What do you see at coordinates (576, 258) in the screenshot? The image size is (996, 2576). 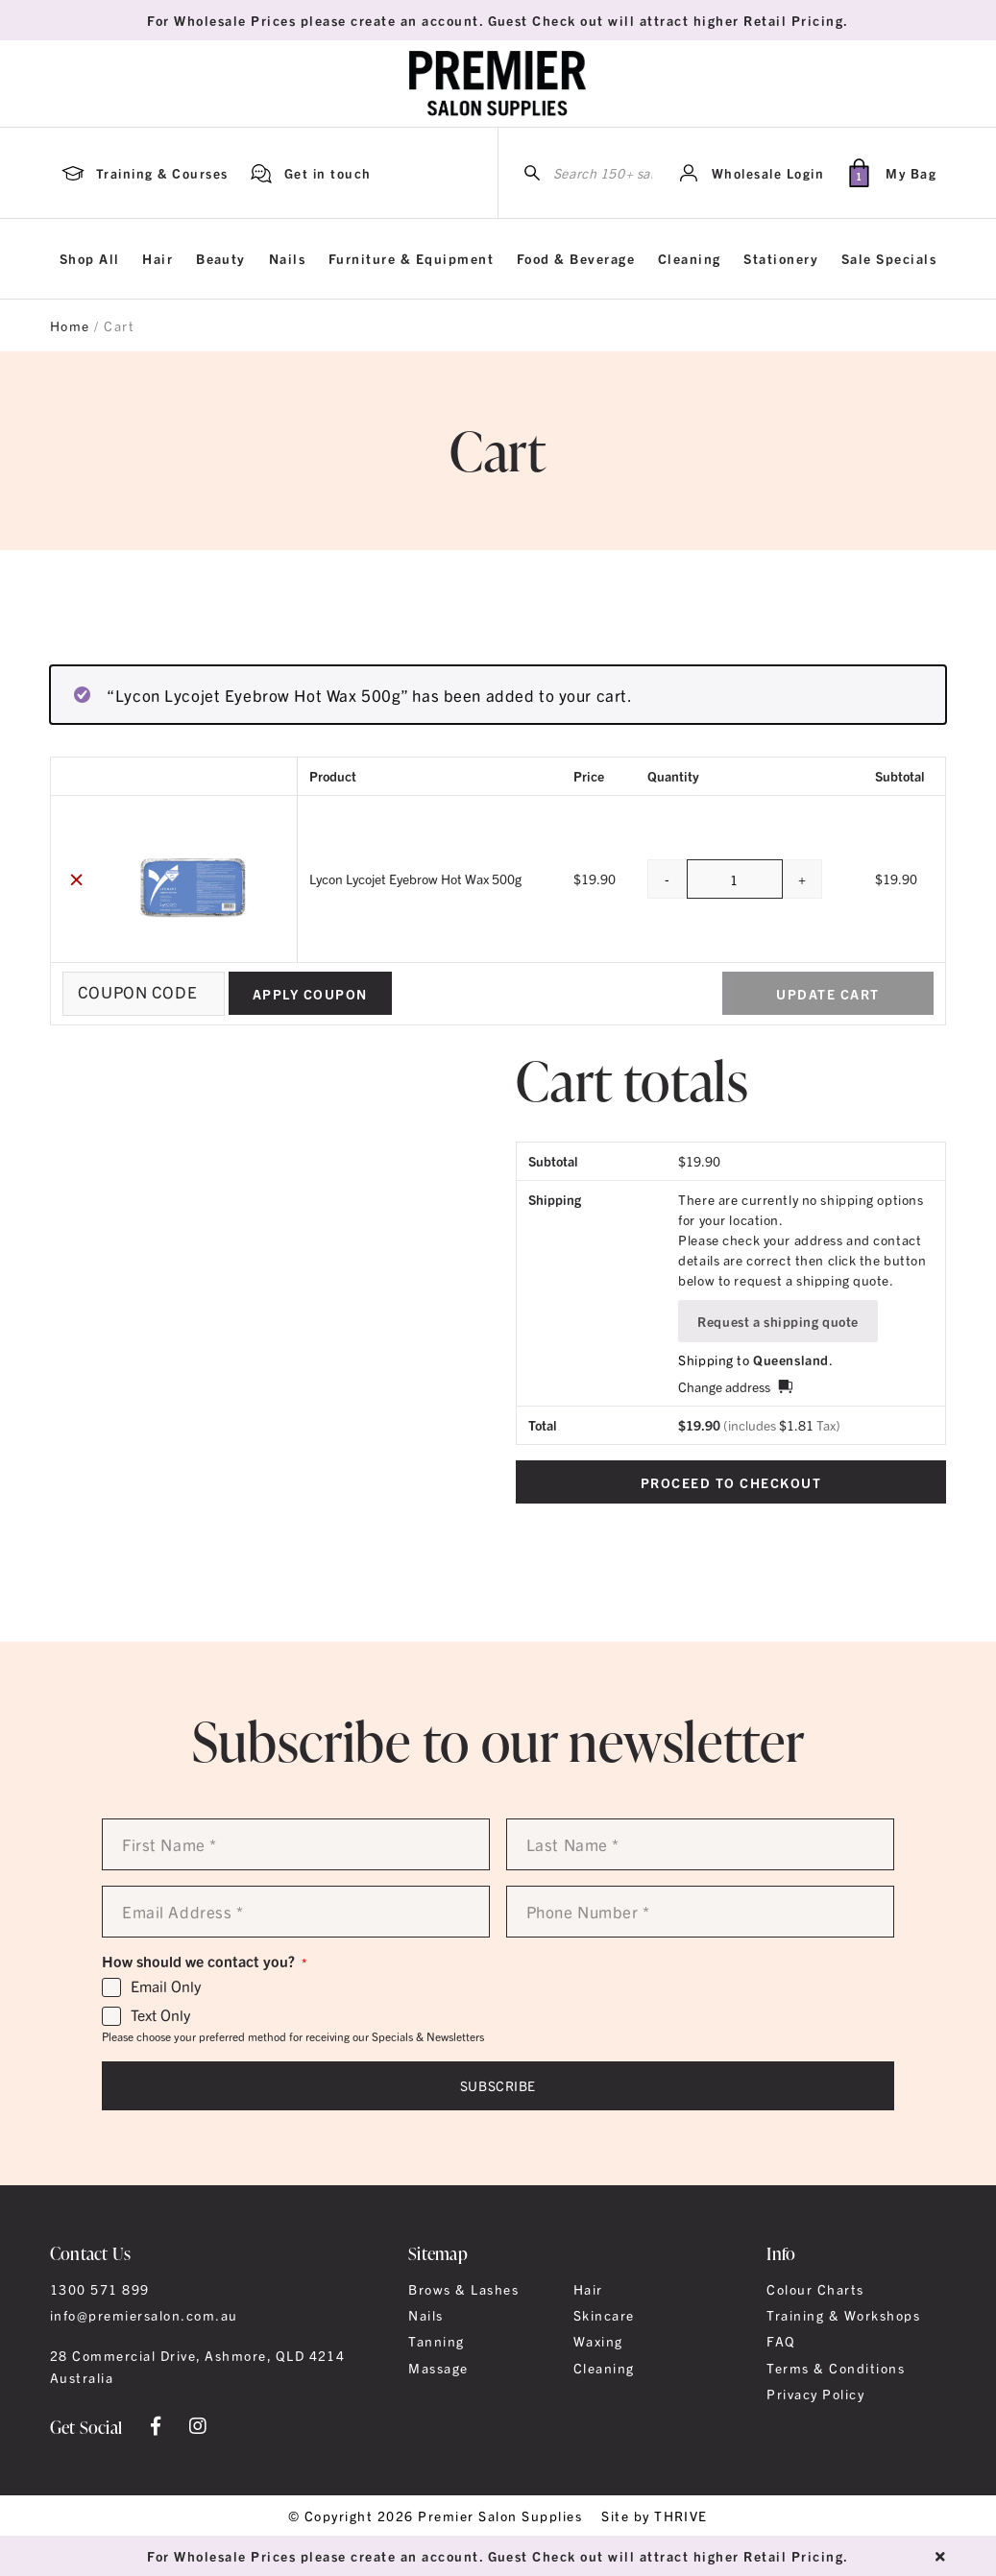 I see `Food & Beverage` at bounding box center [576, 258].